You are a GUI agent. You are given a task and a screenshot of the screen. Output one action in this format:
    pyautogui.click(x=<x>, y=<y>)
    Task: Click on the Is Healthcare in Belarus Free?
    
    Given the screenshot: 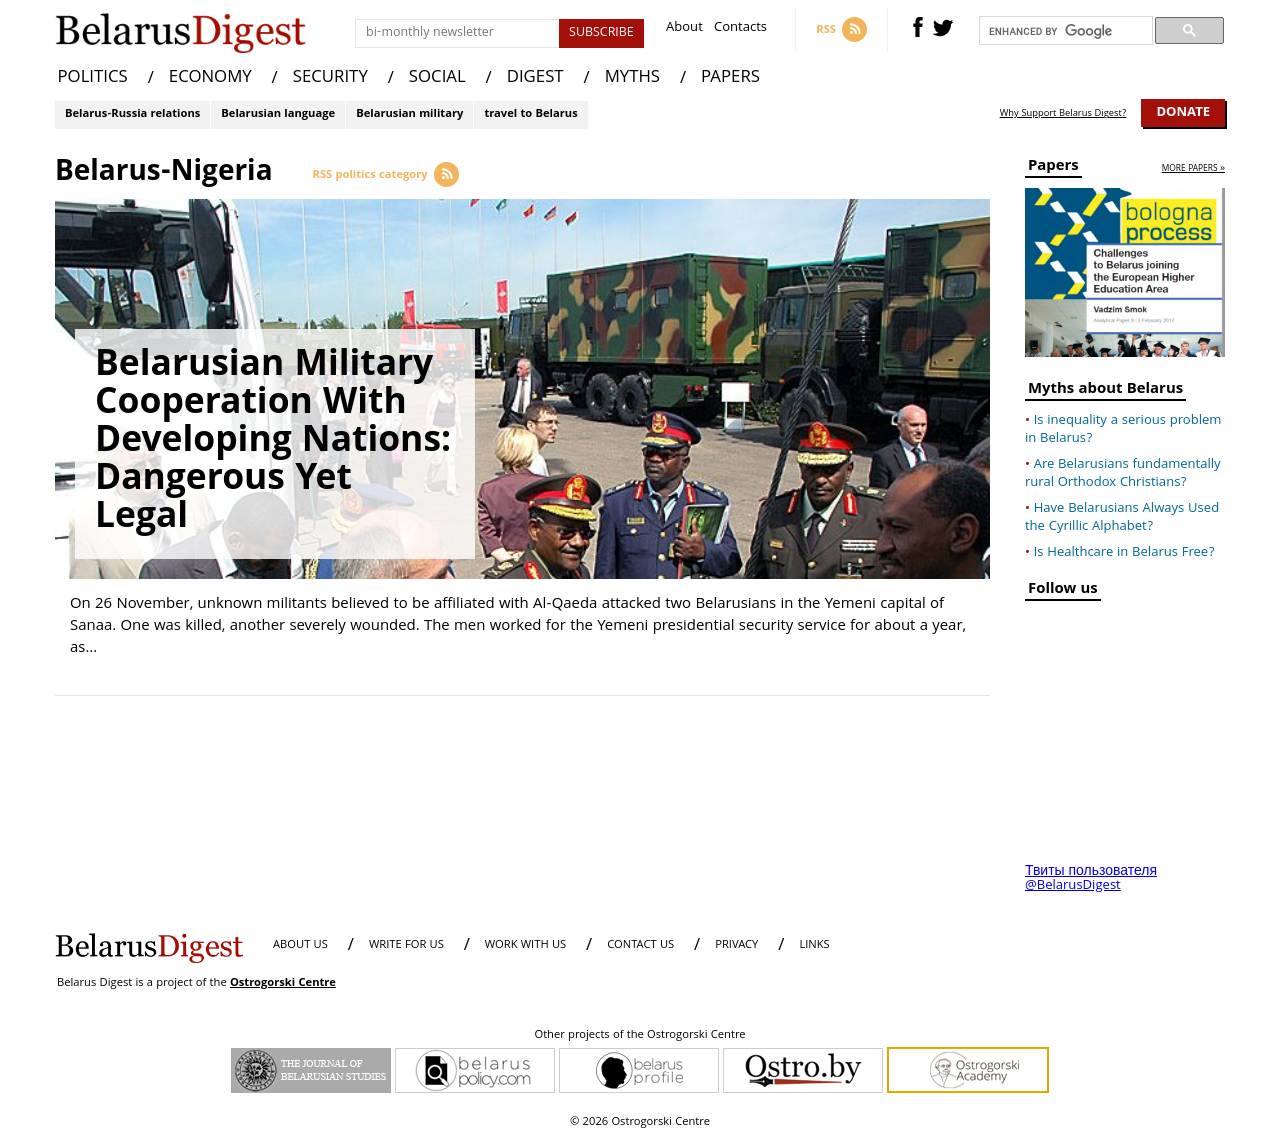 What is the action you would take?
    pyautogui.click(x=1124, y=553)
    